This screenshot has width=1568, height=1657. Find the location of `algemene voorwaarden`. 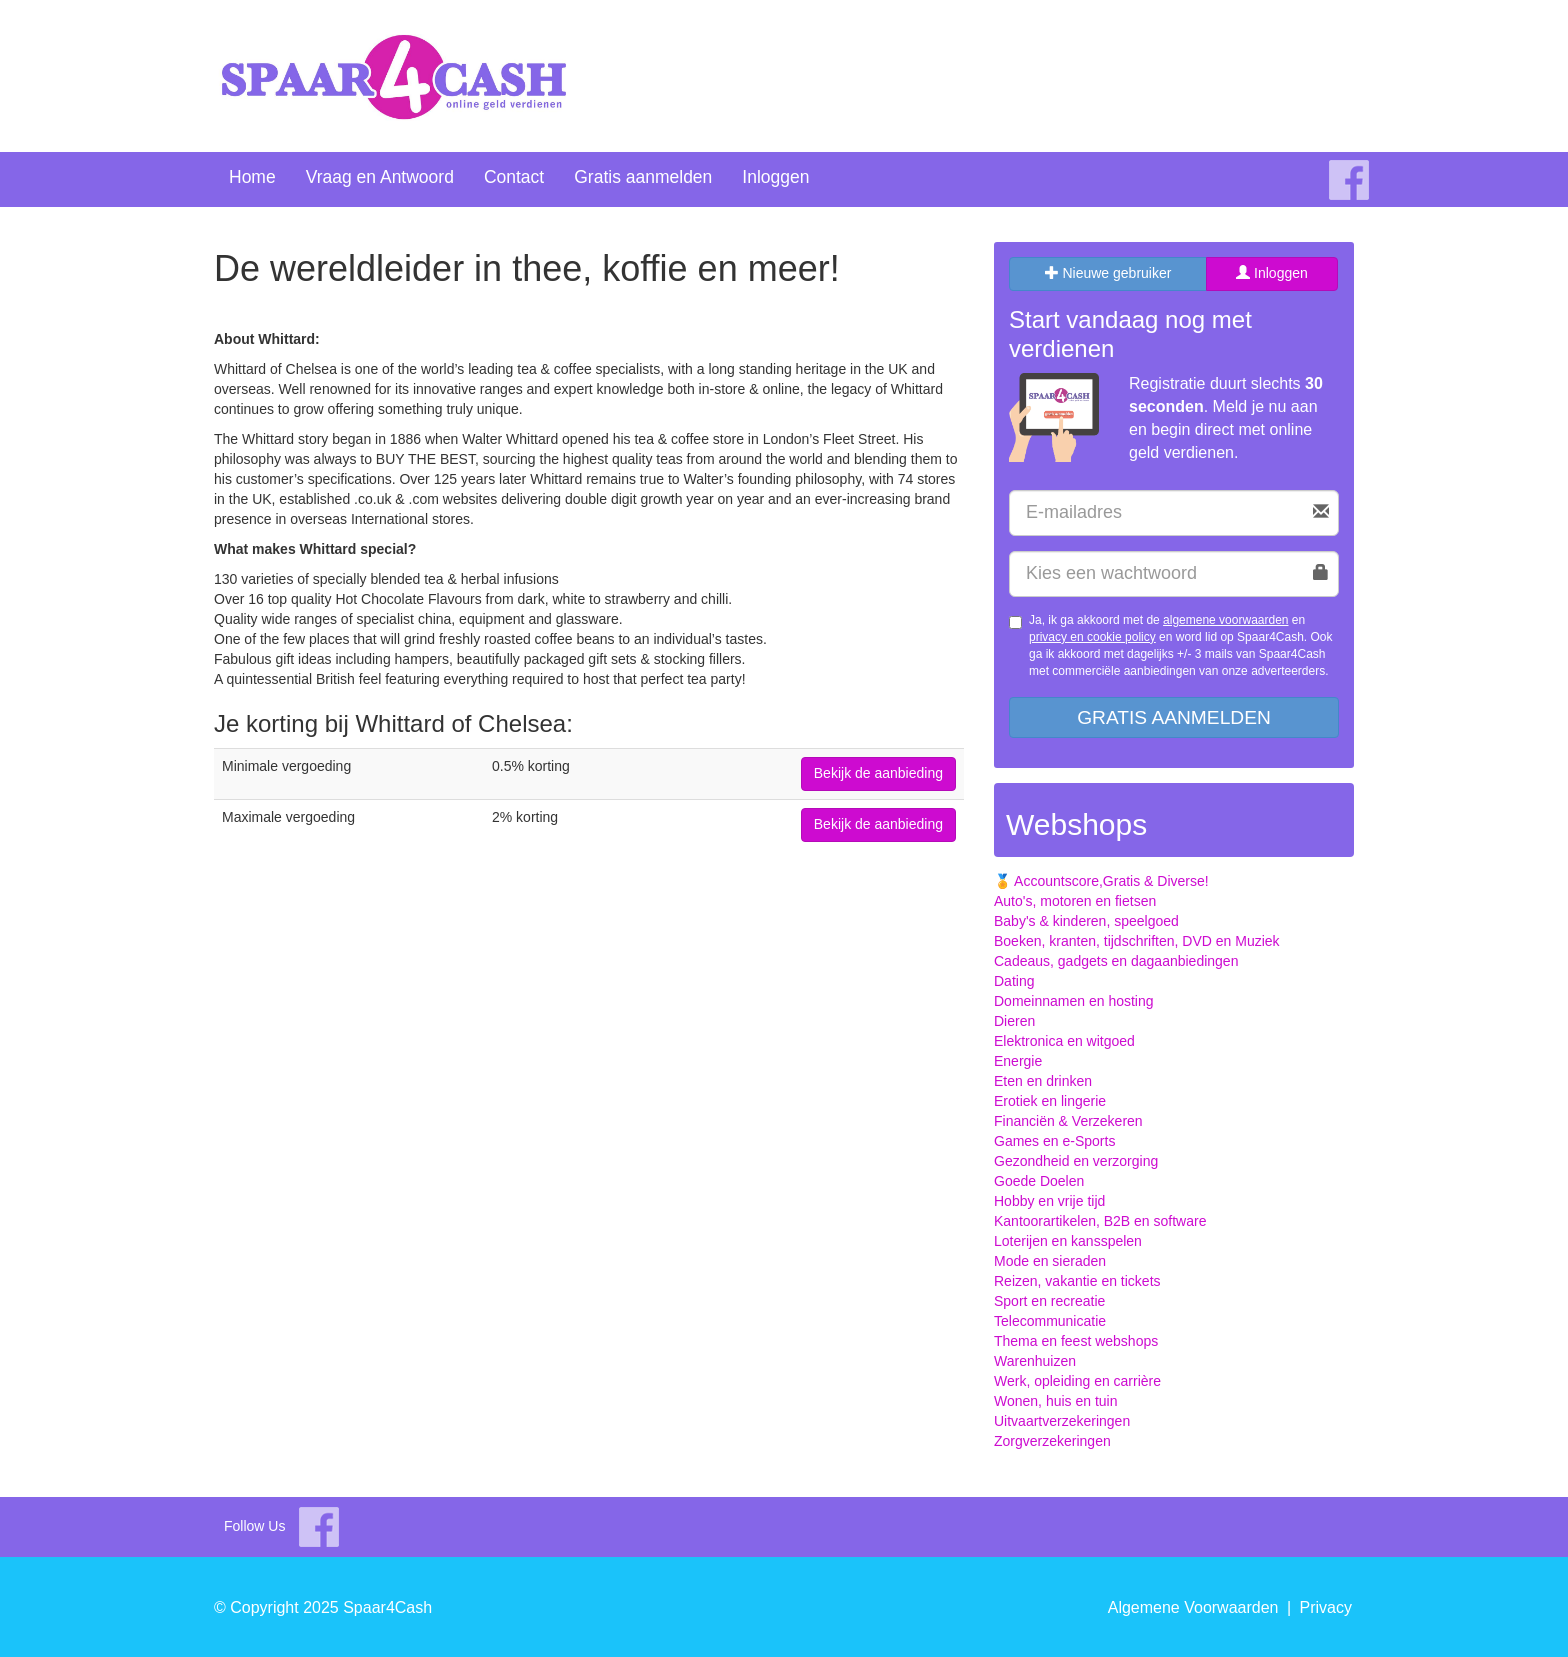

algemene voorwaarden is located at coordinates (1225, 620).